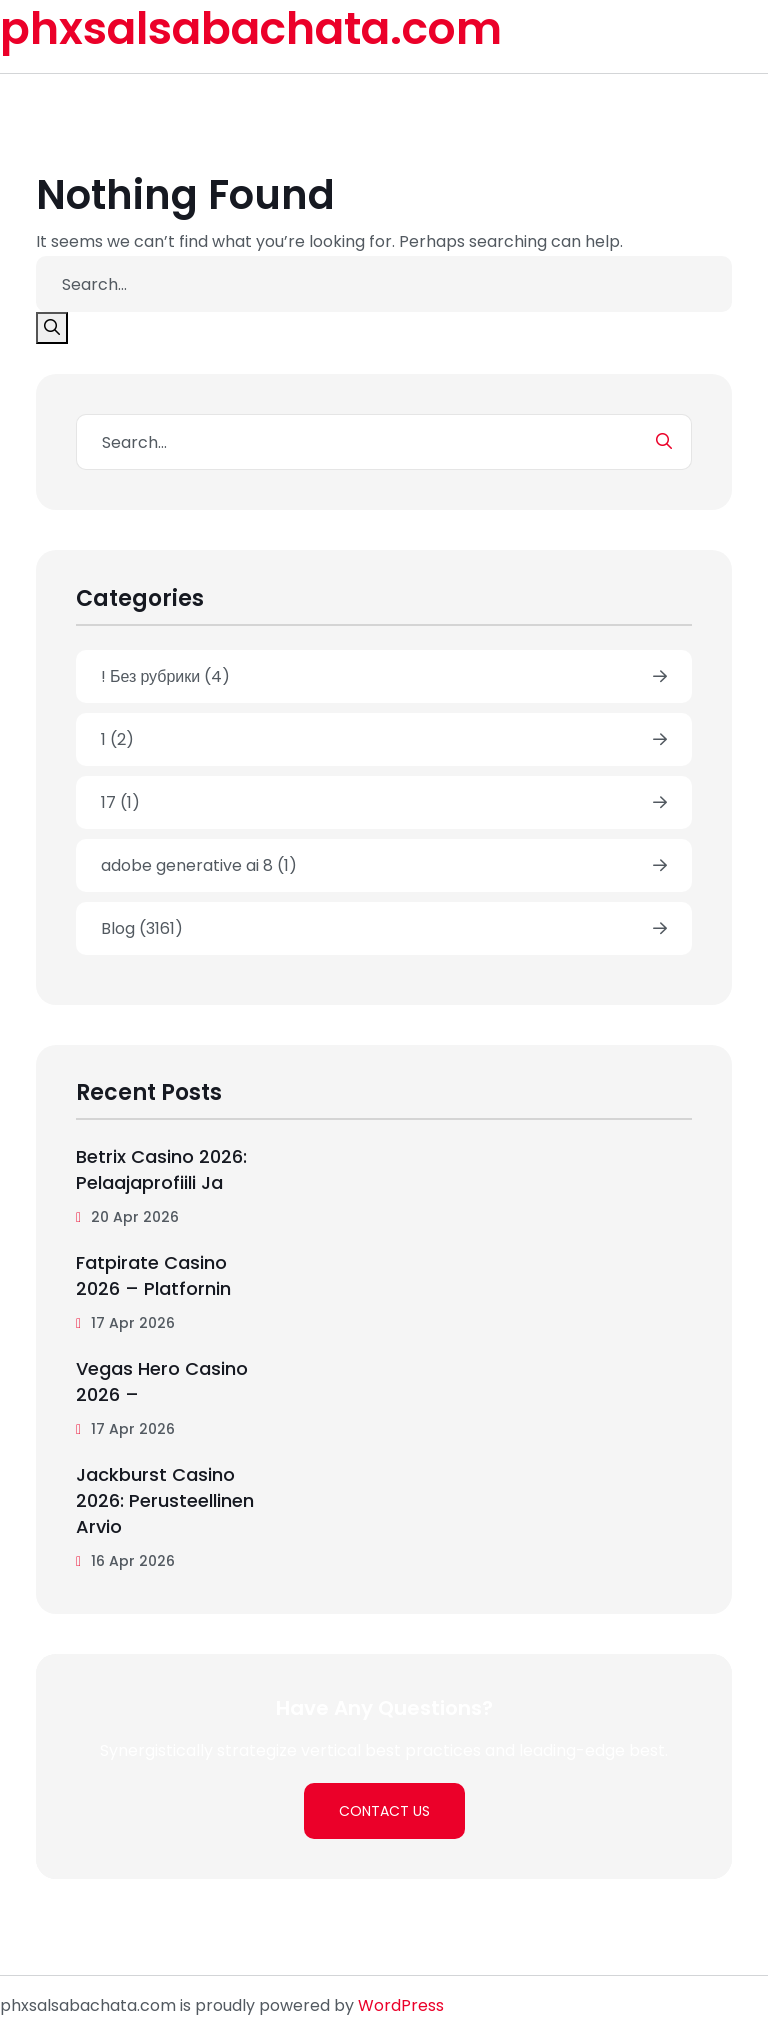 The image size is (768, 2038). I want to click on adobe generative ai 8, so click(199, 865).